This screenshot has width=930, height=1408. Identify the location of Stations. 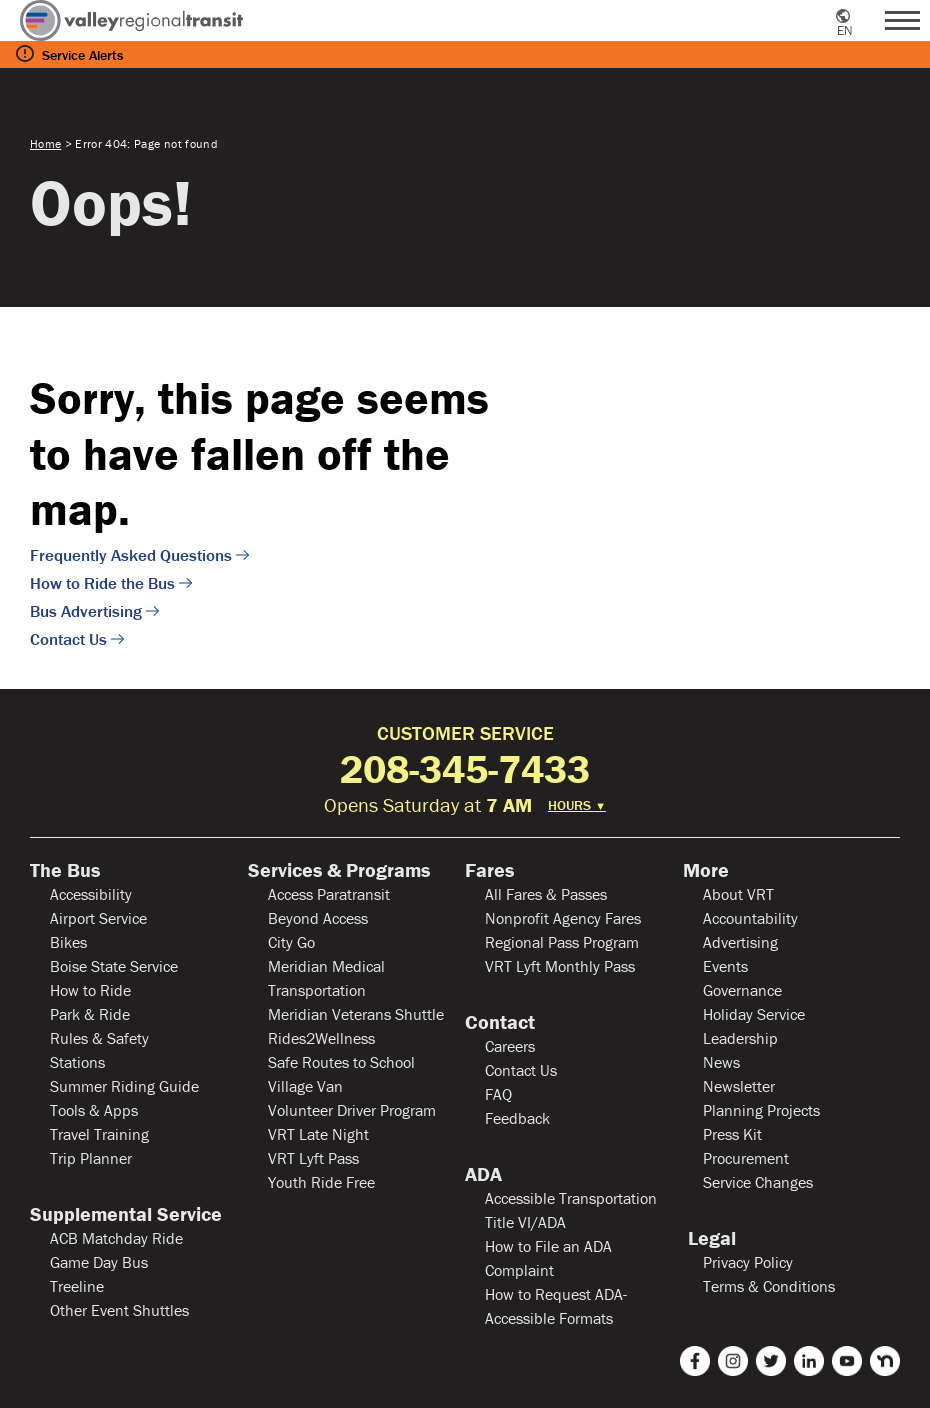
(77, 1062).